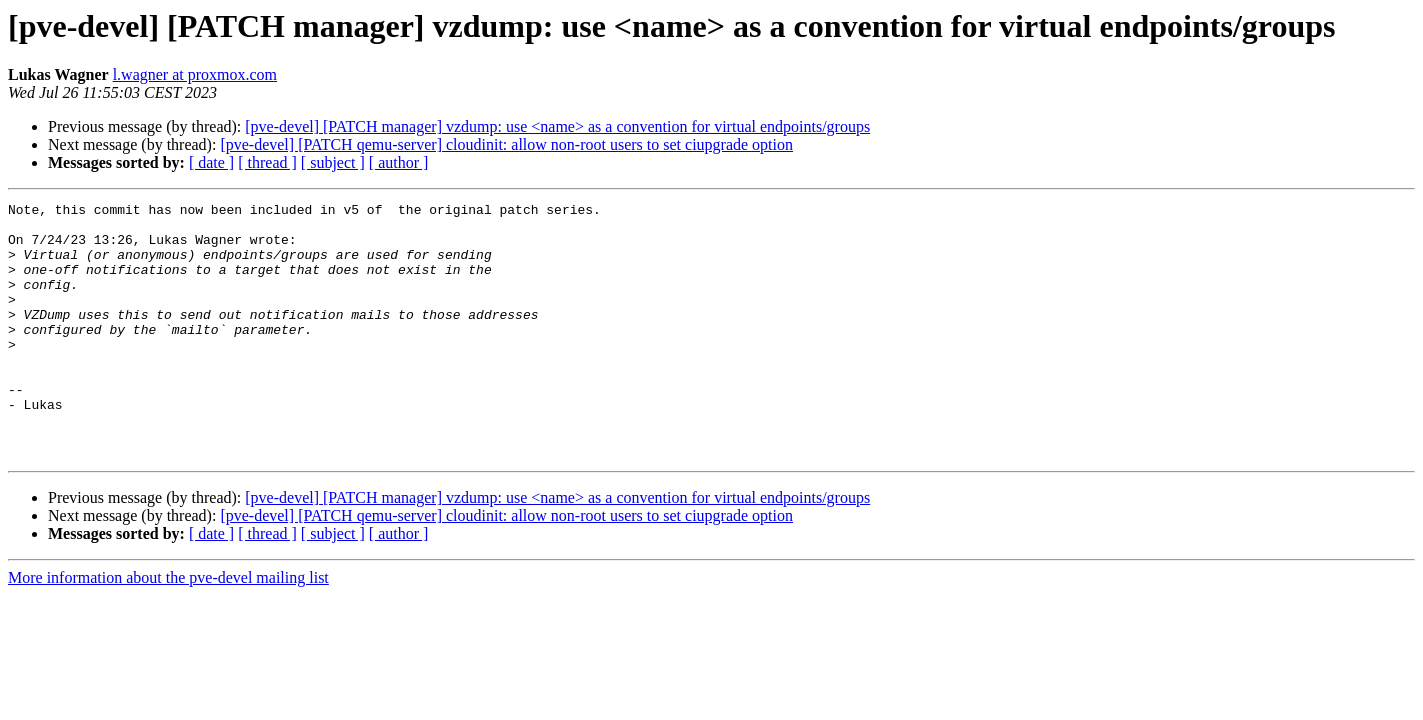 This screenshot has height=720, width=1423. Describe the element at coordinates (333, 162) in the screenshot. I see `[ subject ]` at that location.